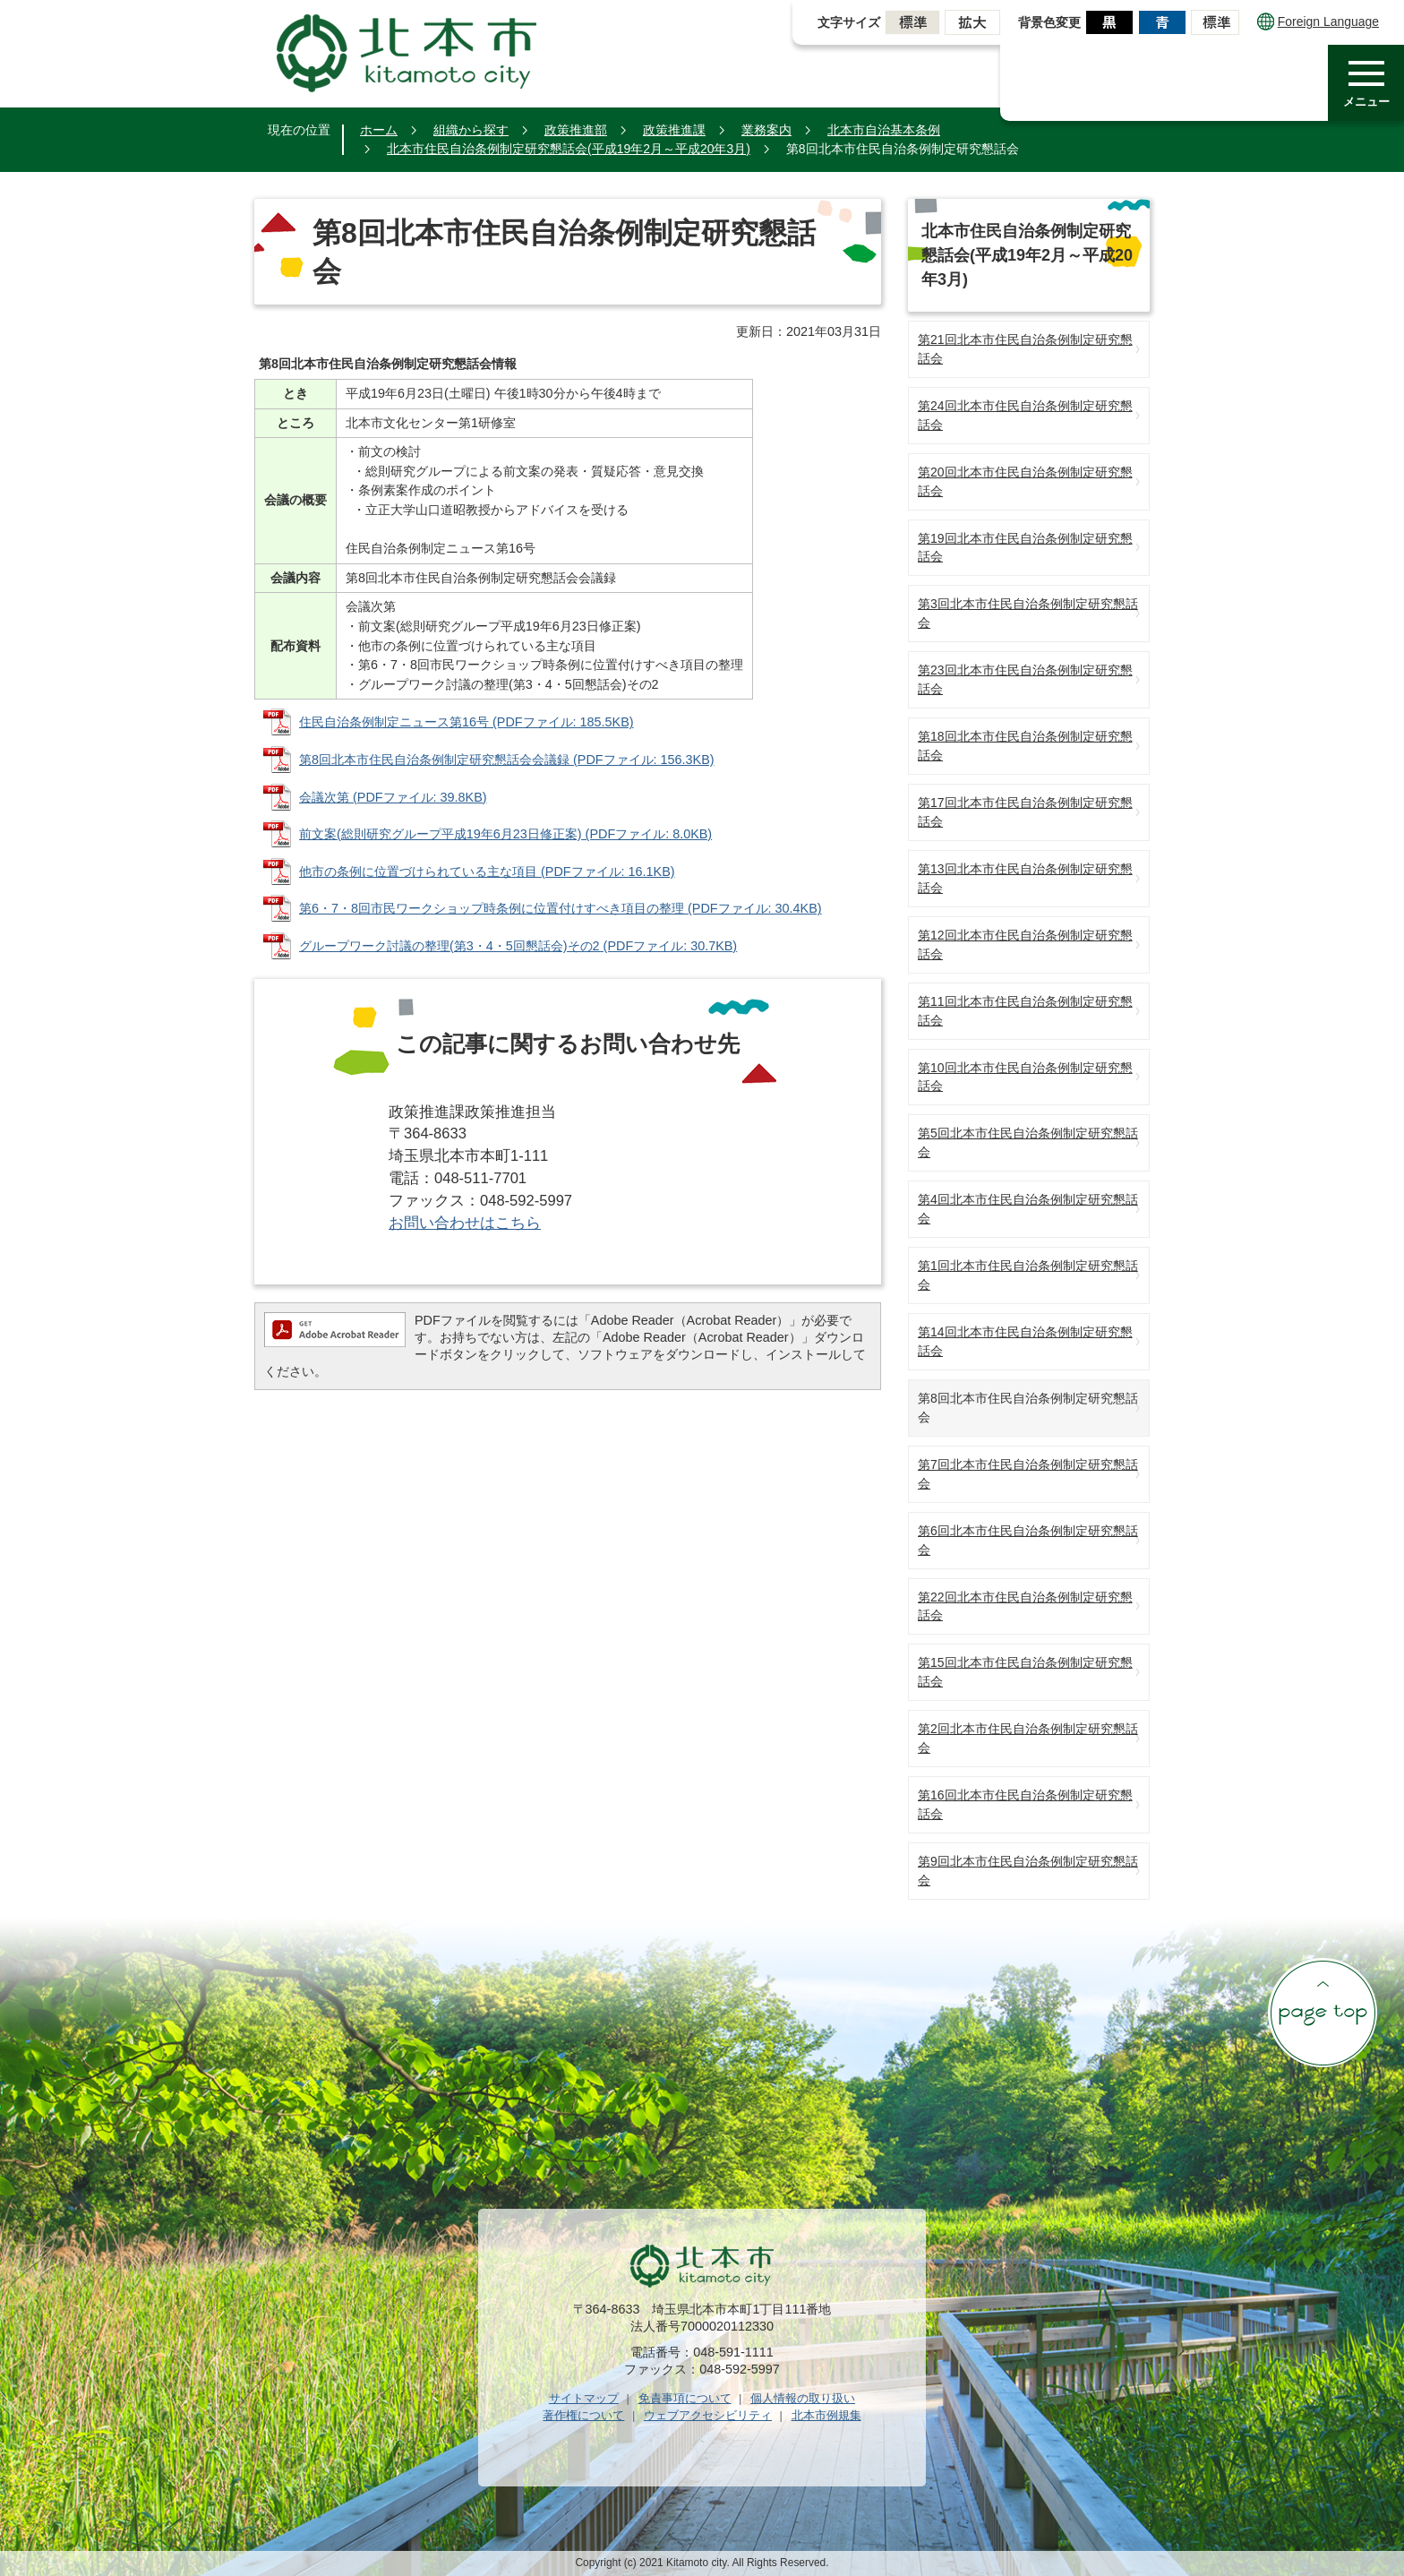  Describe the element at coordinates (471, 130) in the screenshot. I see `組織から探す` at that location.